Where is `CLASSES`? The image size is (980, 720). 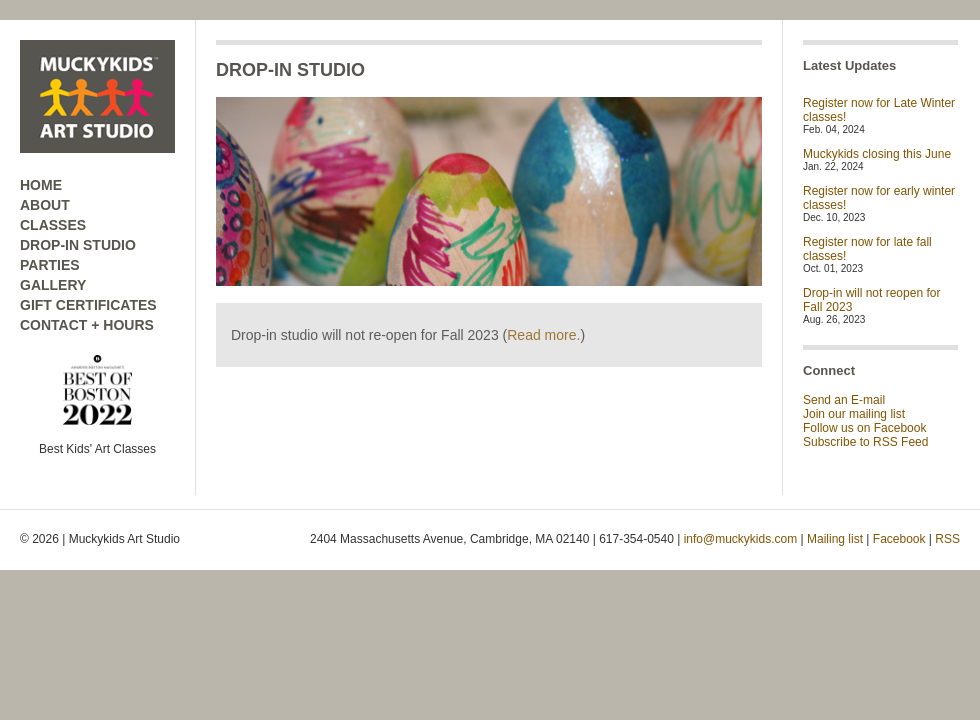
CLASSES is located at coordinates (53, 225).